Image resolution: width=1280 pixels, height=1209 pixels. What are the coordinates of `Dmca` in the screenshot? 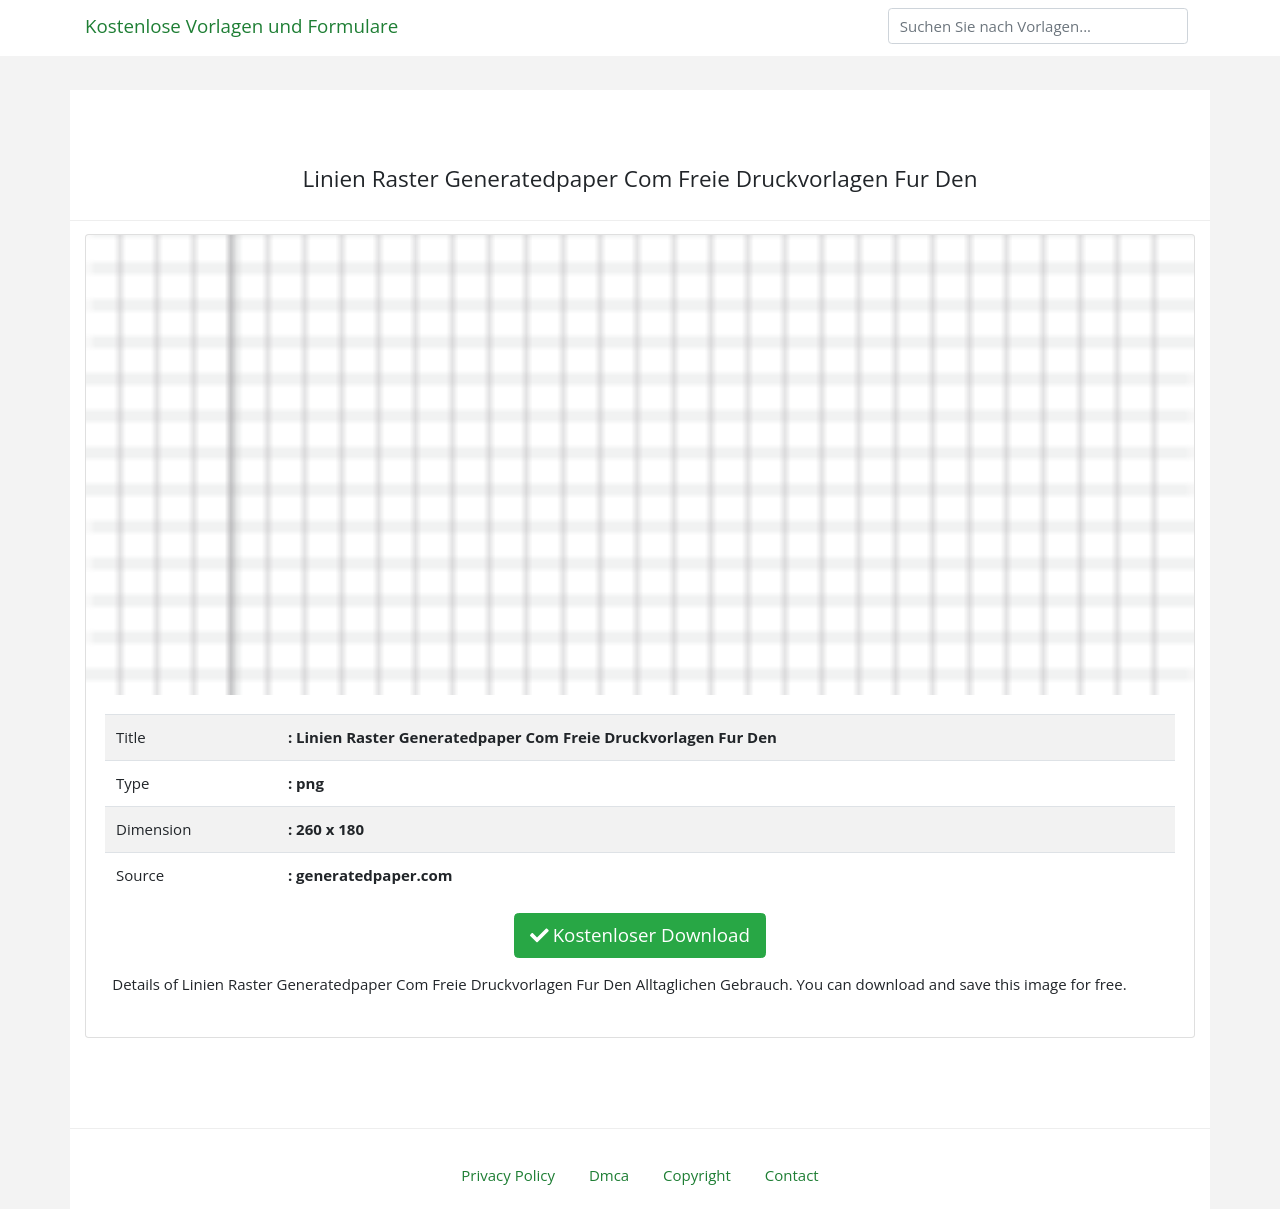 It's located at (609, 1175).